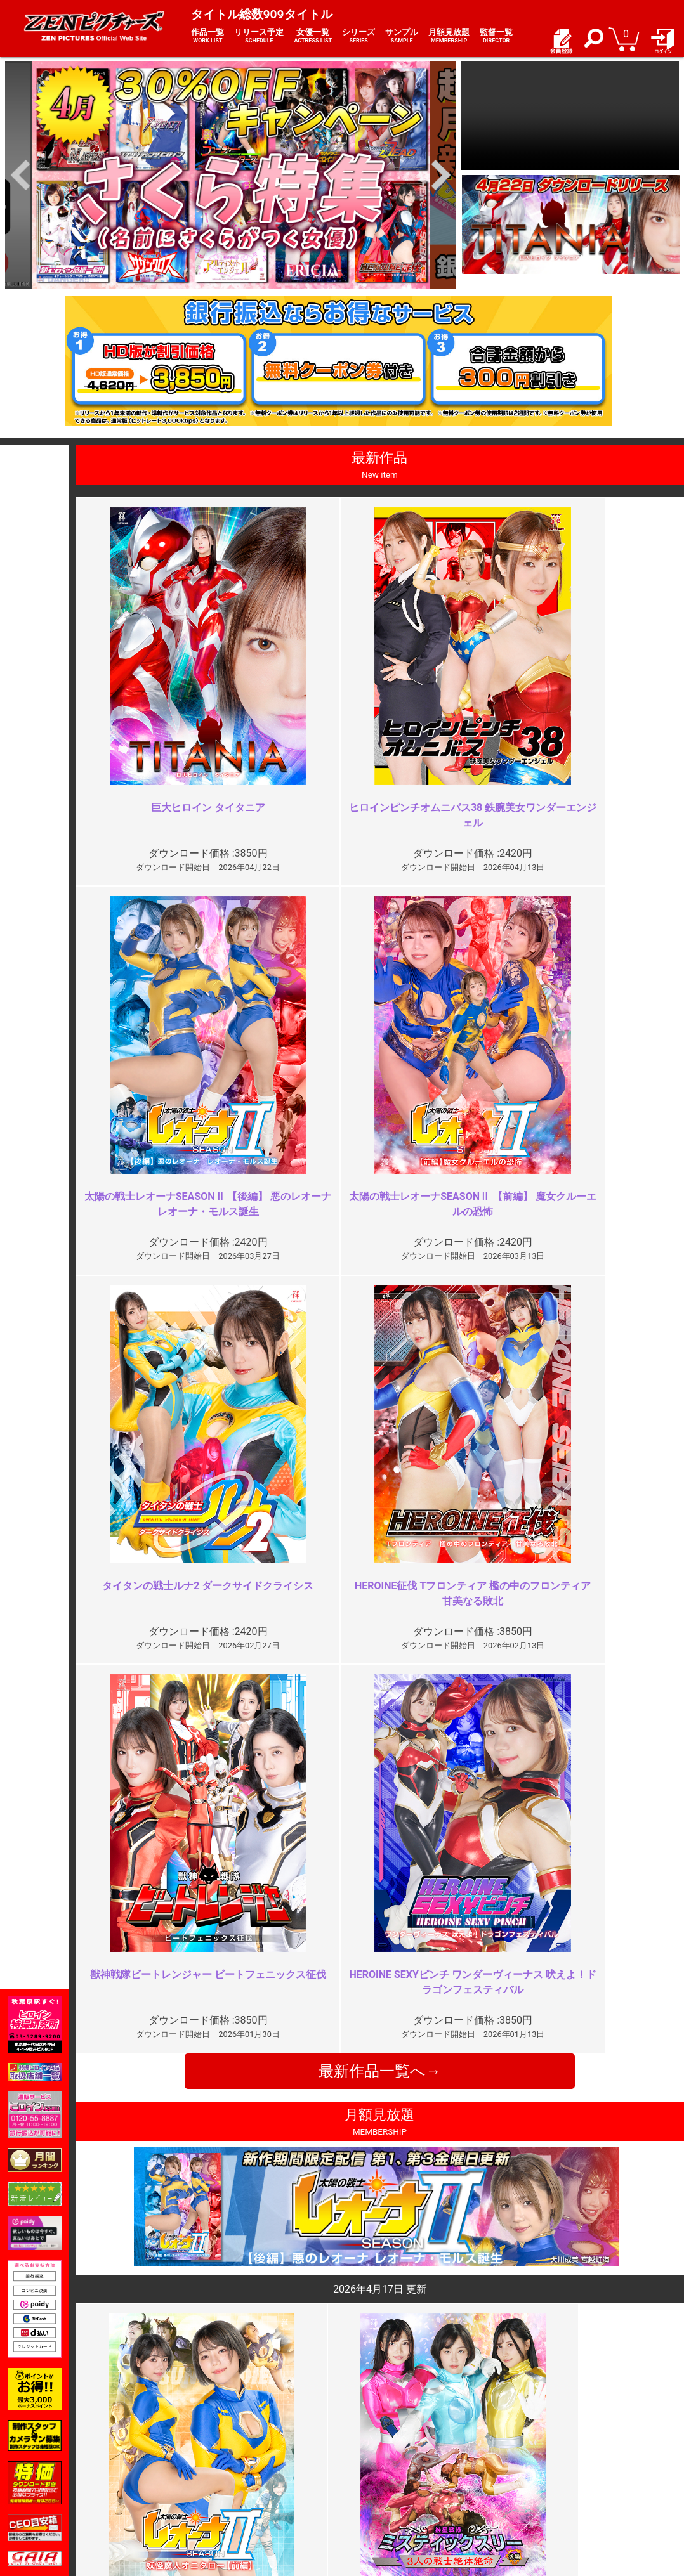 The height and width of the screenshot is (2576, 684). What do you see at coordinates (449, 36) in the screenshot?
I see `月額見放題` at bounding box center [449, 36].